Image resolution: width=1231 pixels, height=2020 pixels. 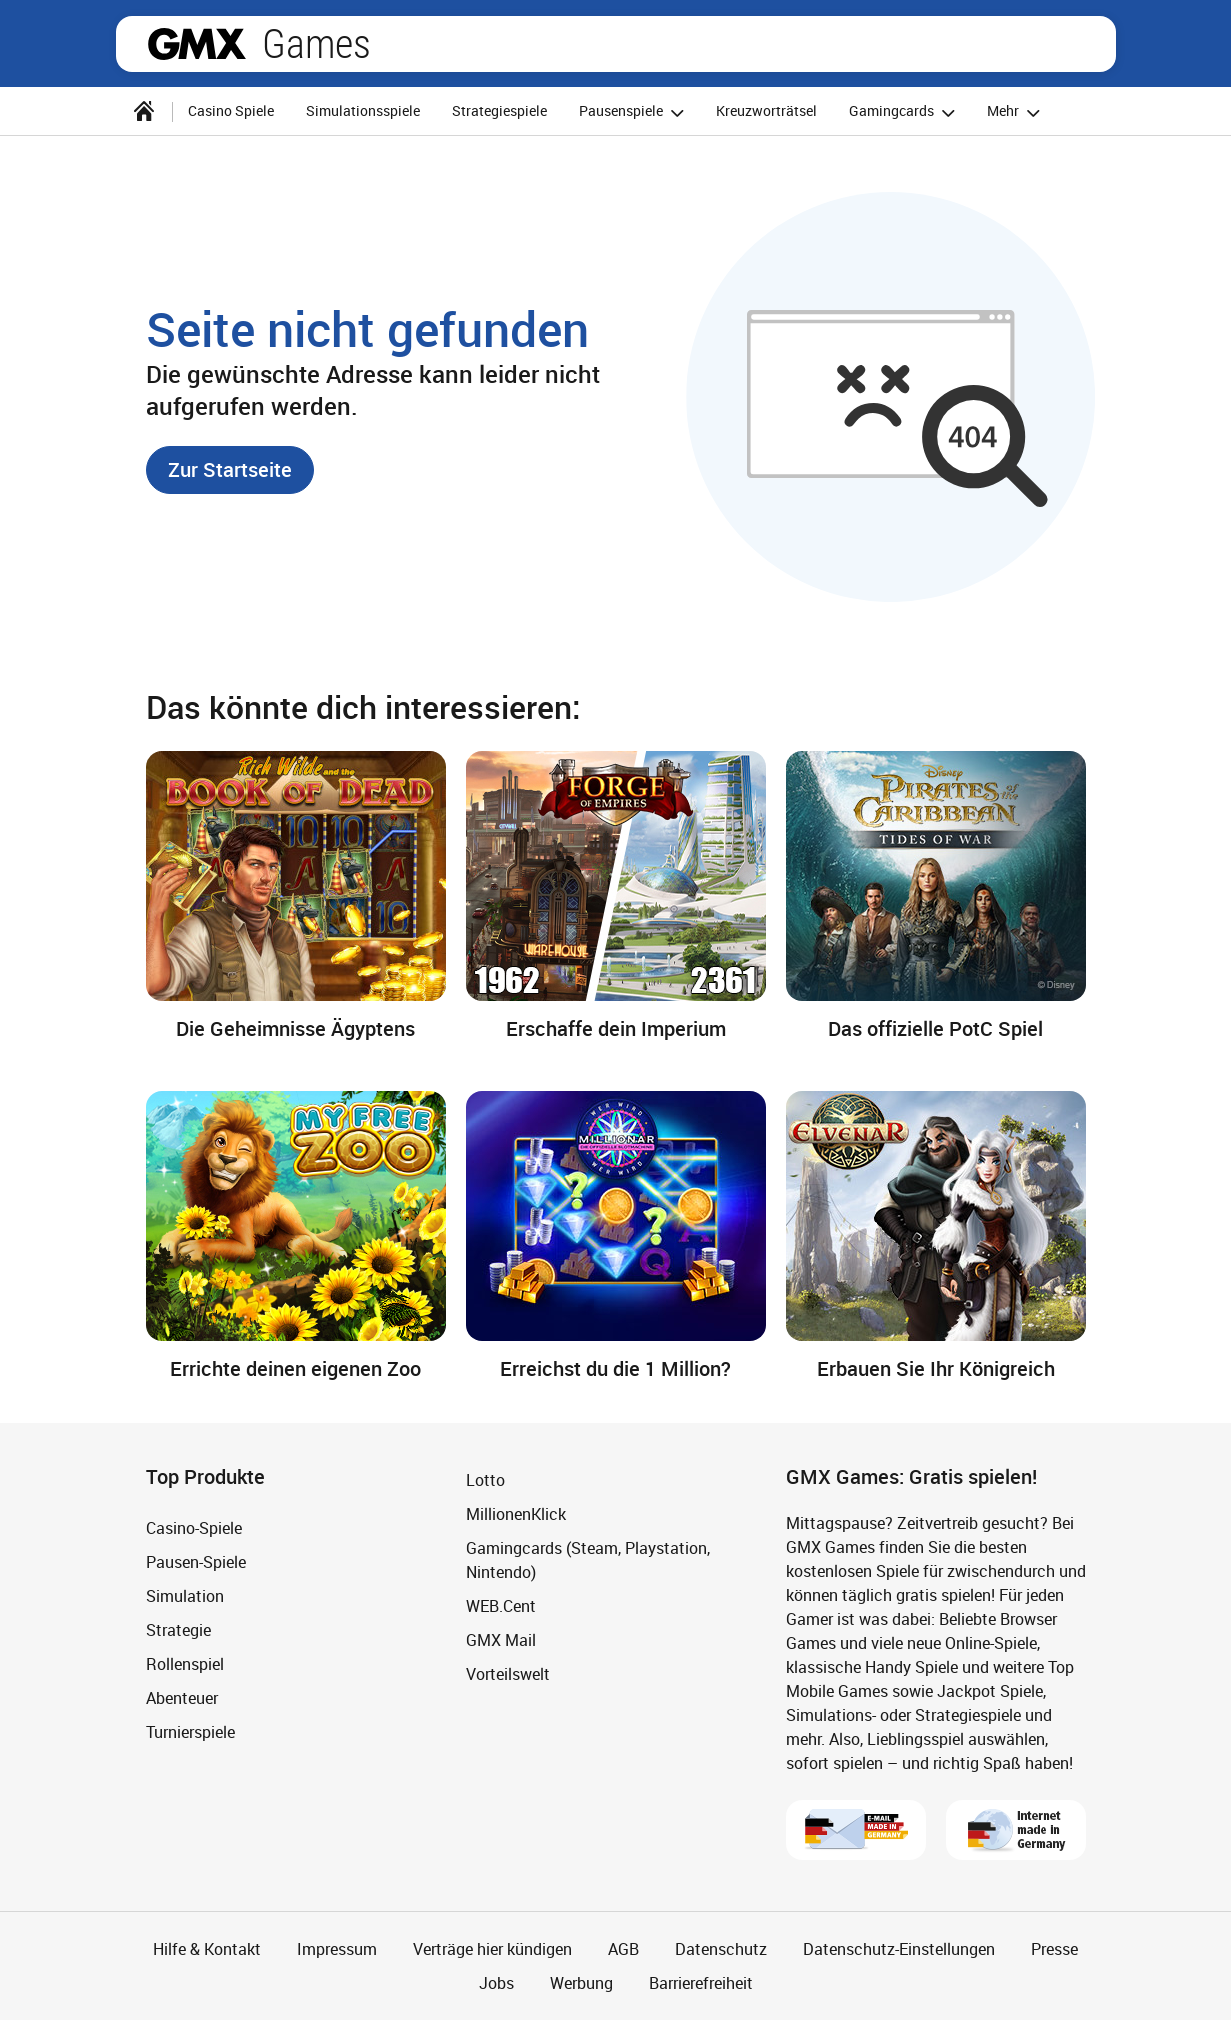 I want to click on AGB, so click(x=623, y=1949).